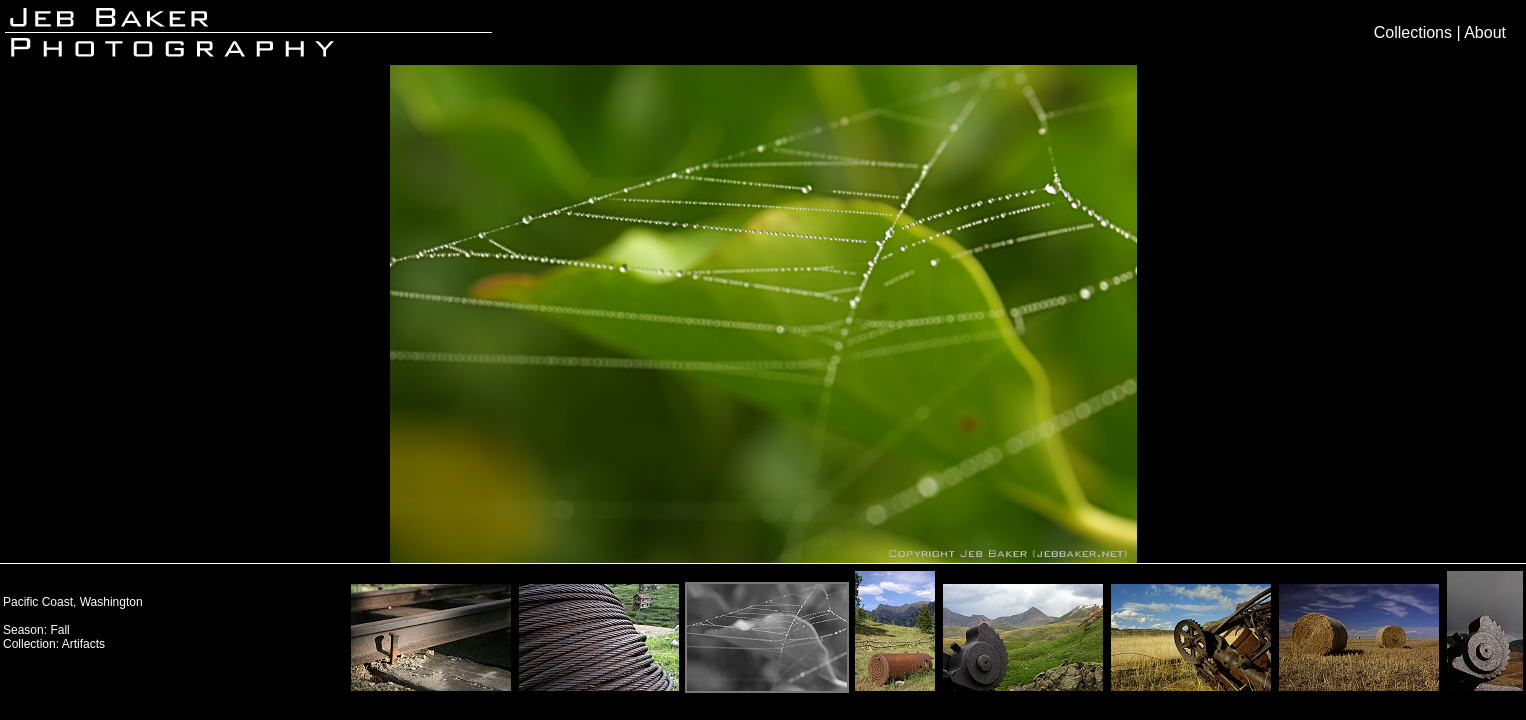  Describe the element at coordinates (41, 602) in the screenshot. I see `Pacific Coast,` at that location.